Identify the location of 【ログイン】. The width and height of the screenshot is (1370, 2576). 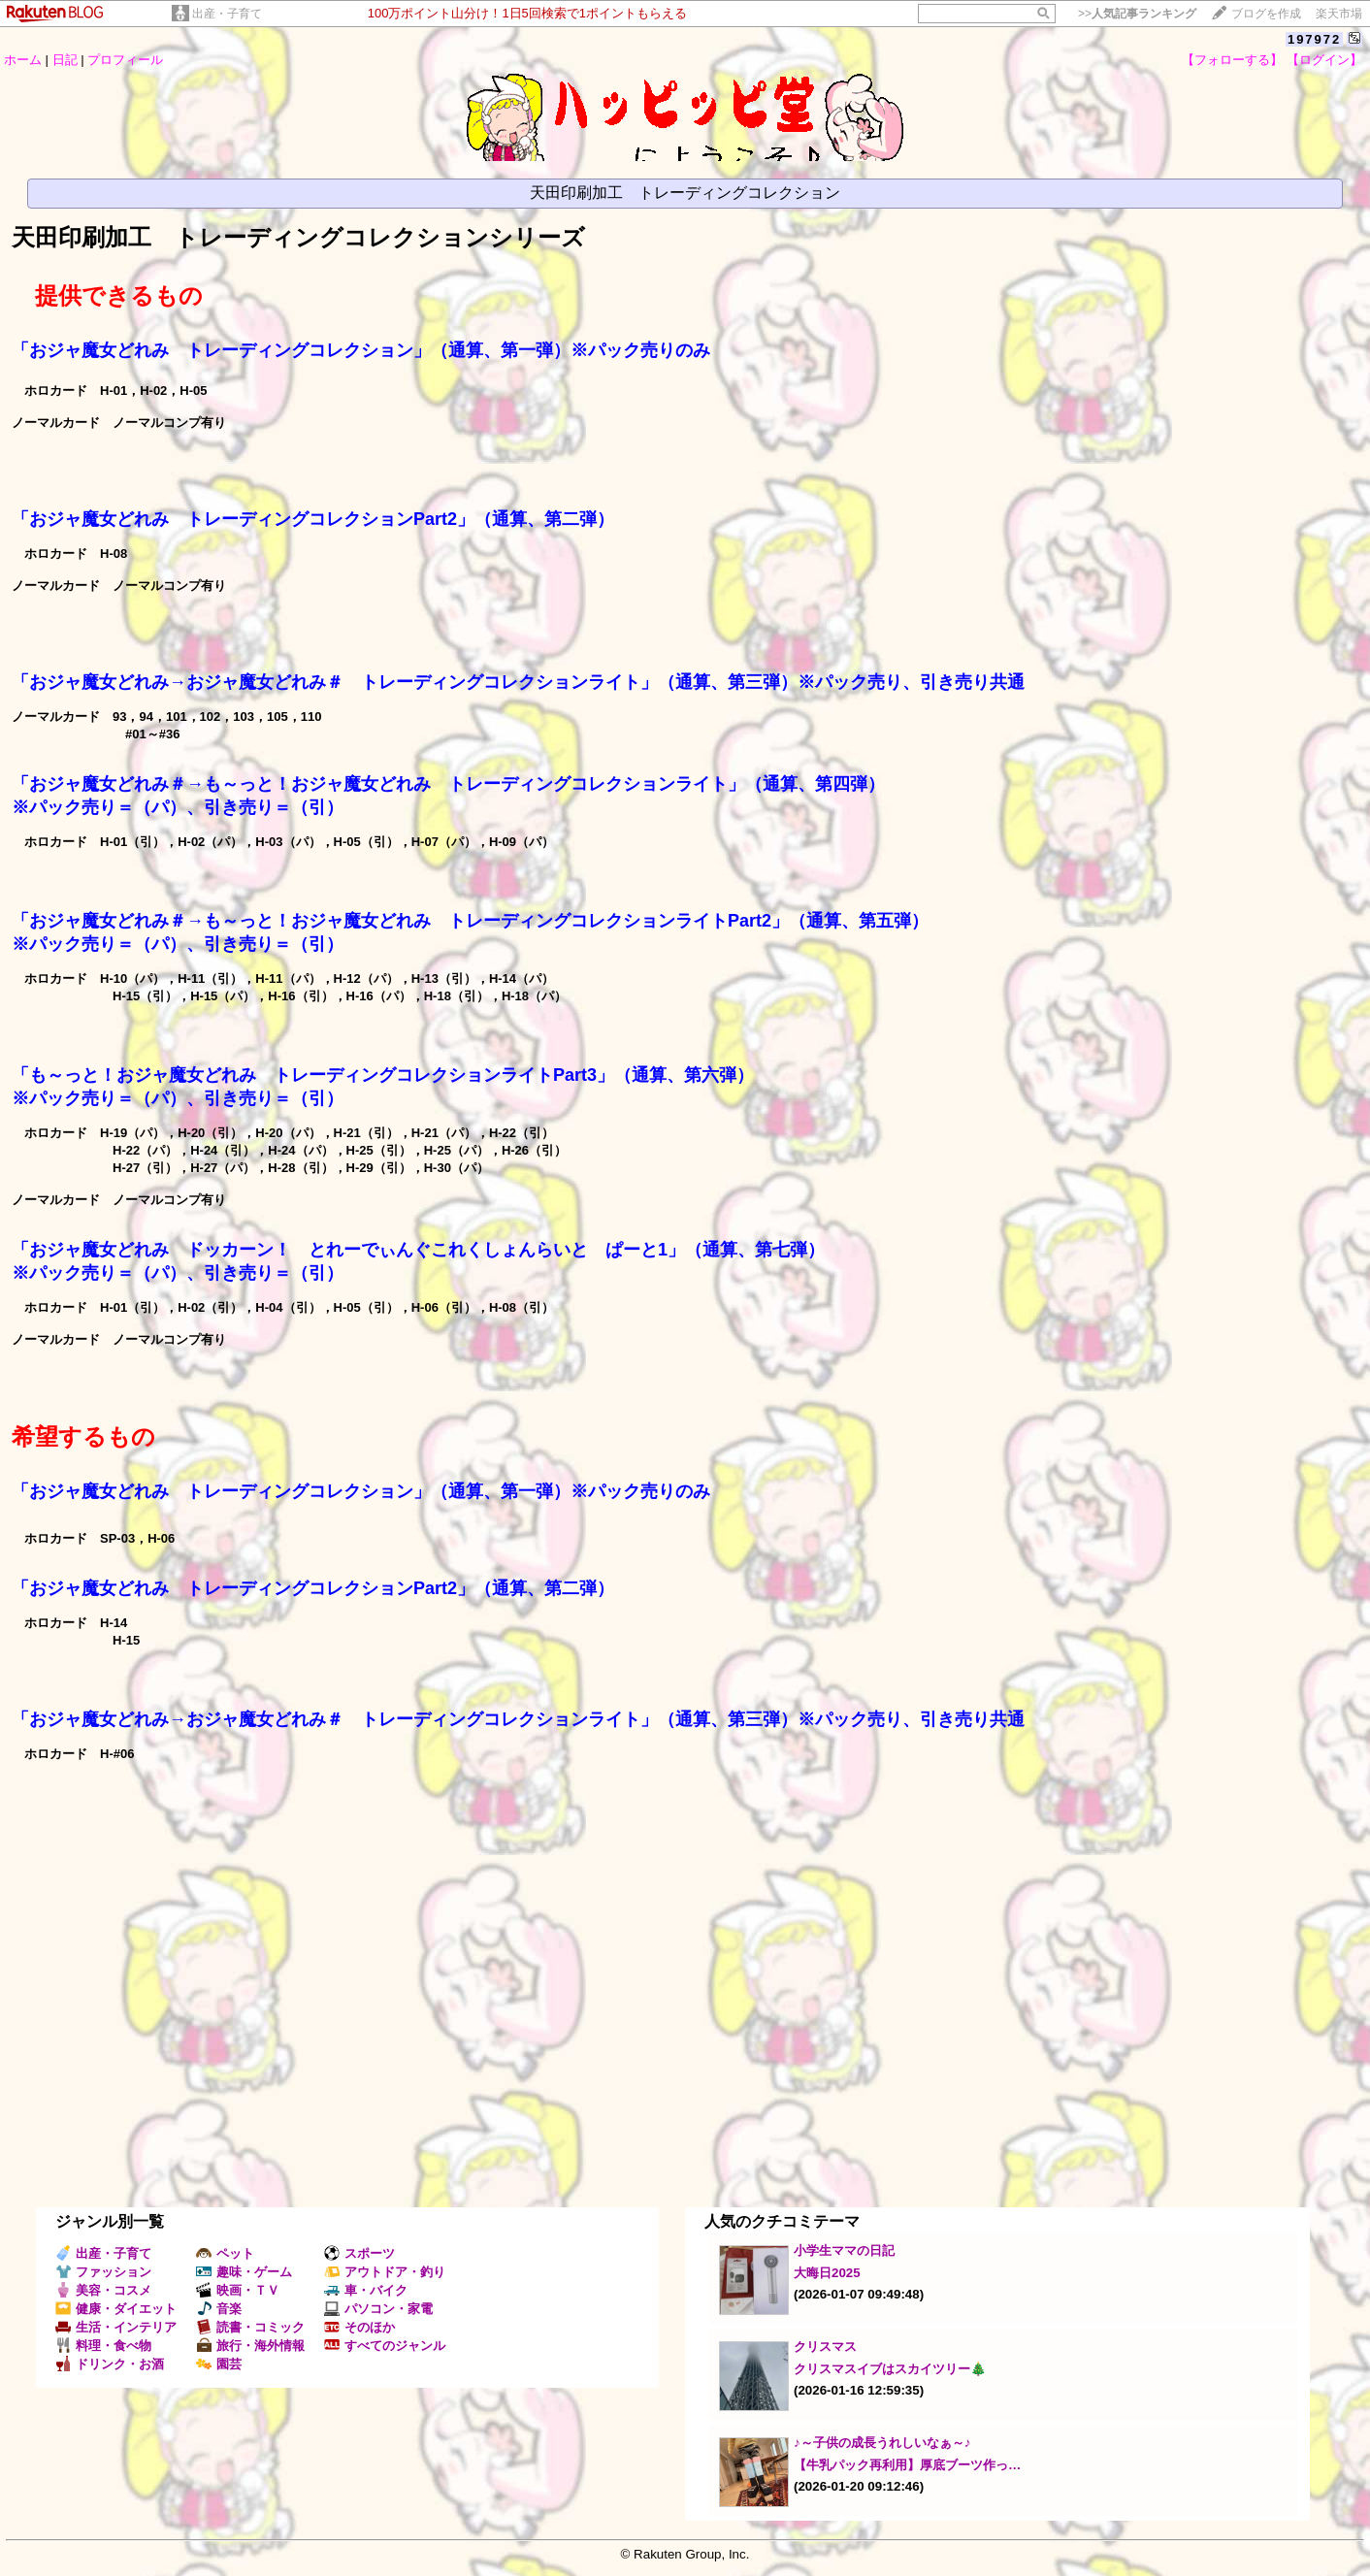
(1324, 59).